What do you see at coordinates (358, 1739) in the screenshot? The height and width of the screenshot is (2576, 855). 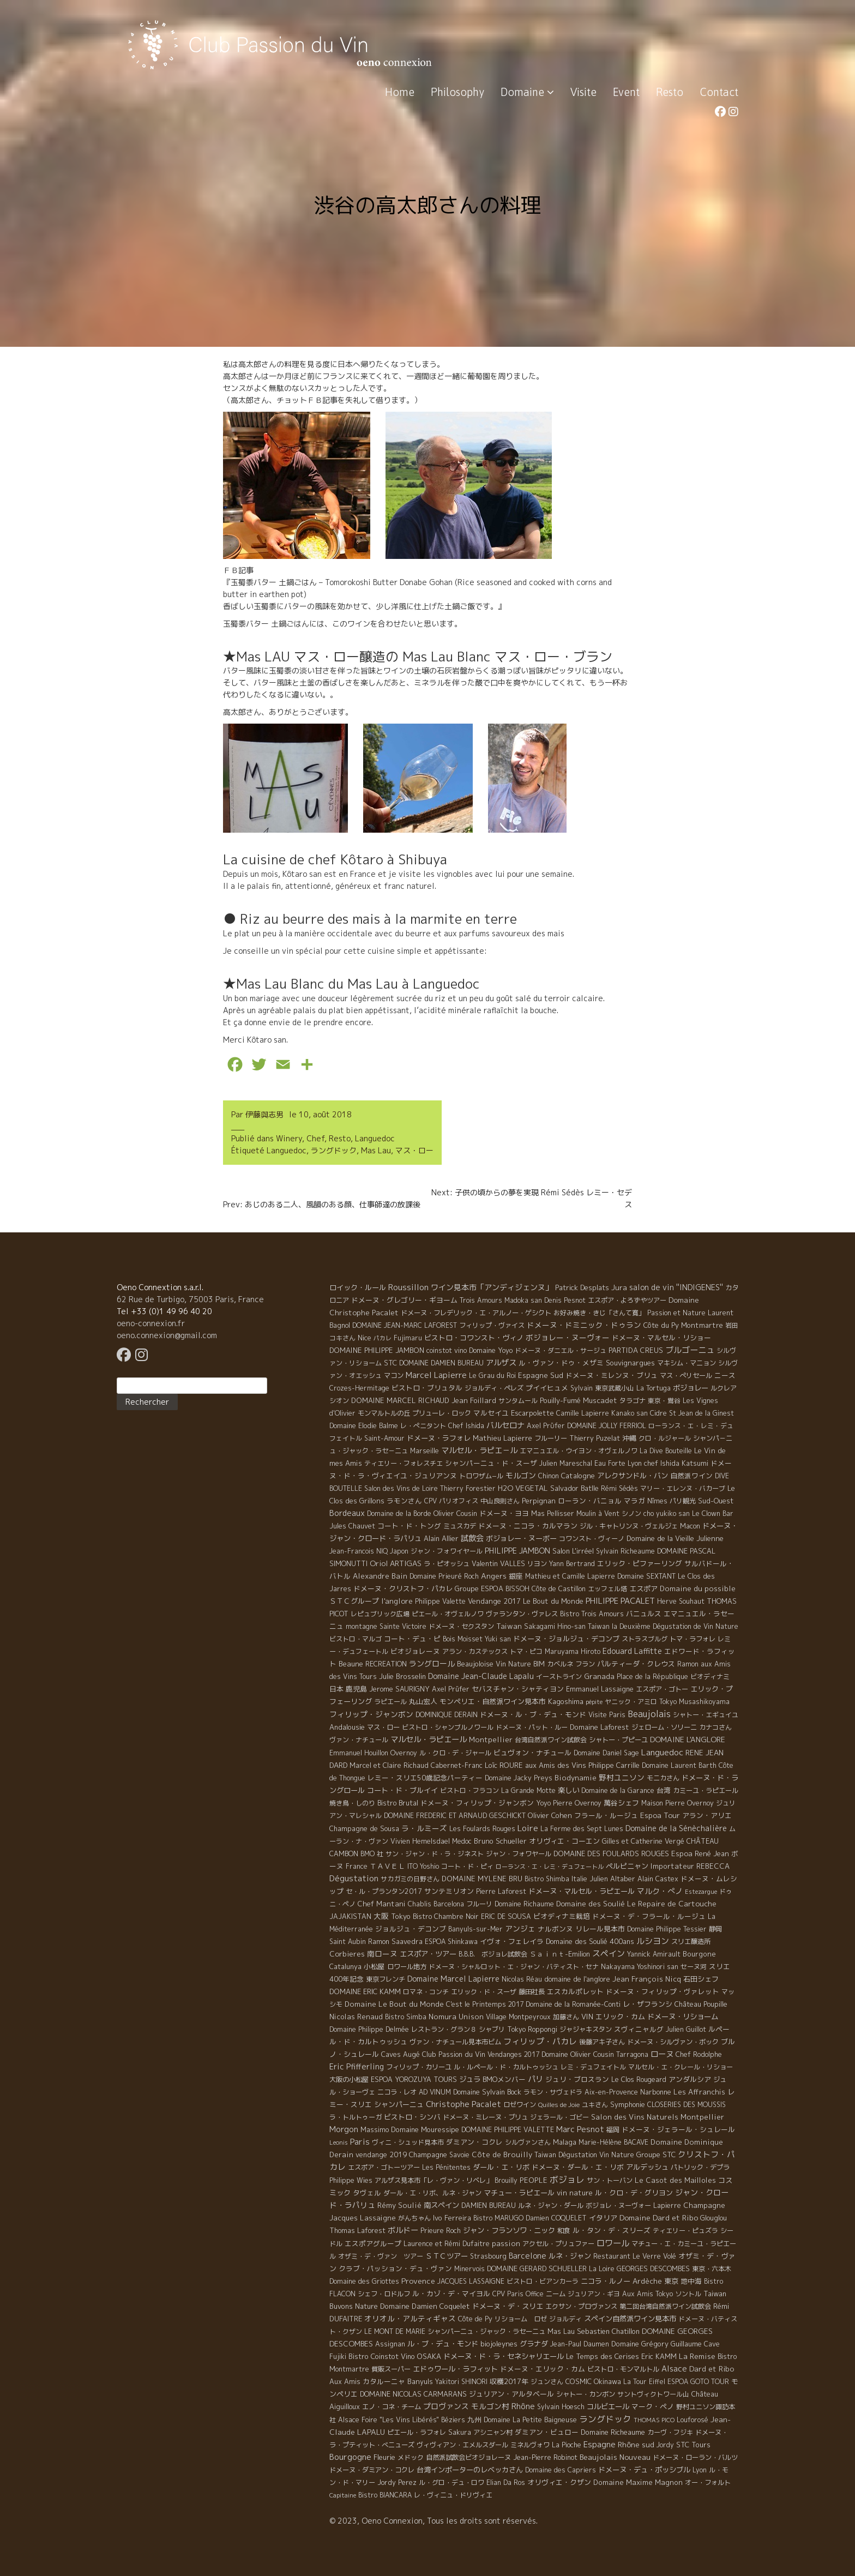 I see `ヴァン・ナチュール [ヴァン・ナチュール (4 éléments)]` at bounding box center [358, 1739].